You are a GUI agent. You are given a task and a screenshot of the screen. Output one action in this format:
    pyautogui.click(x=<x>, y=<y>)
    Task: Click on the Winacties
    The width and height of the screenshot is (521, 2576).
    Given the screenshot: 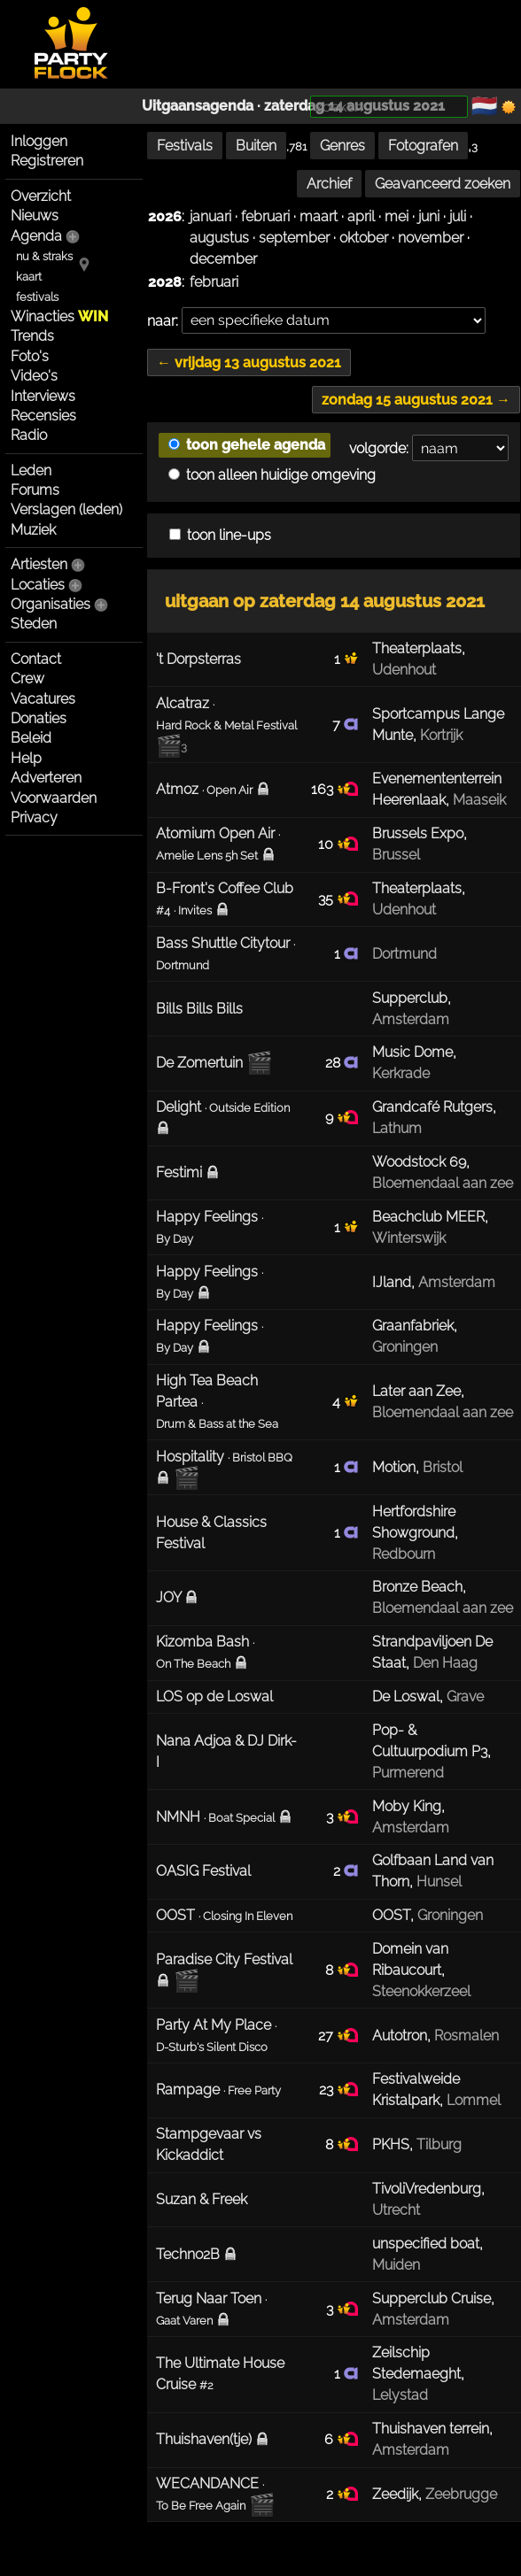 What is the action you would take?
    pyautogui.click(x=59, y=316)
    